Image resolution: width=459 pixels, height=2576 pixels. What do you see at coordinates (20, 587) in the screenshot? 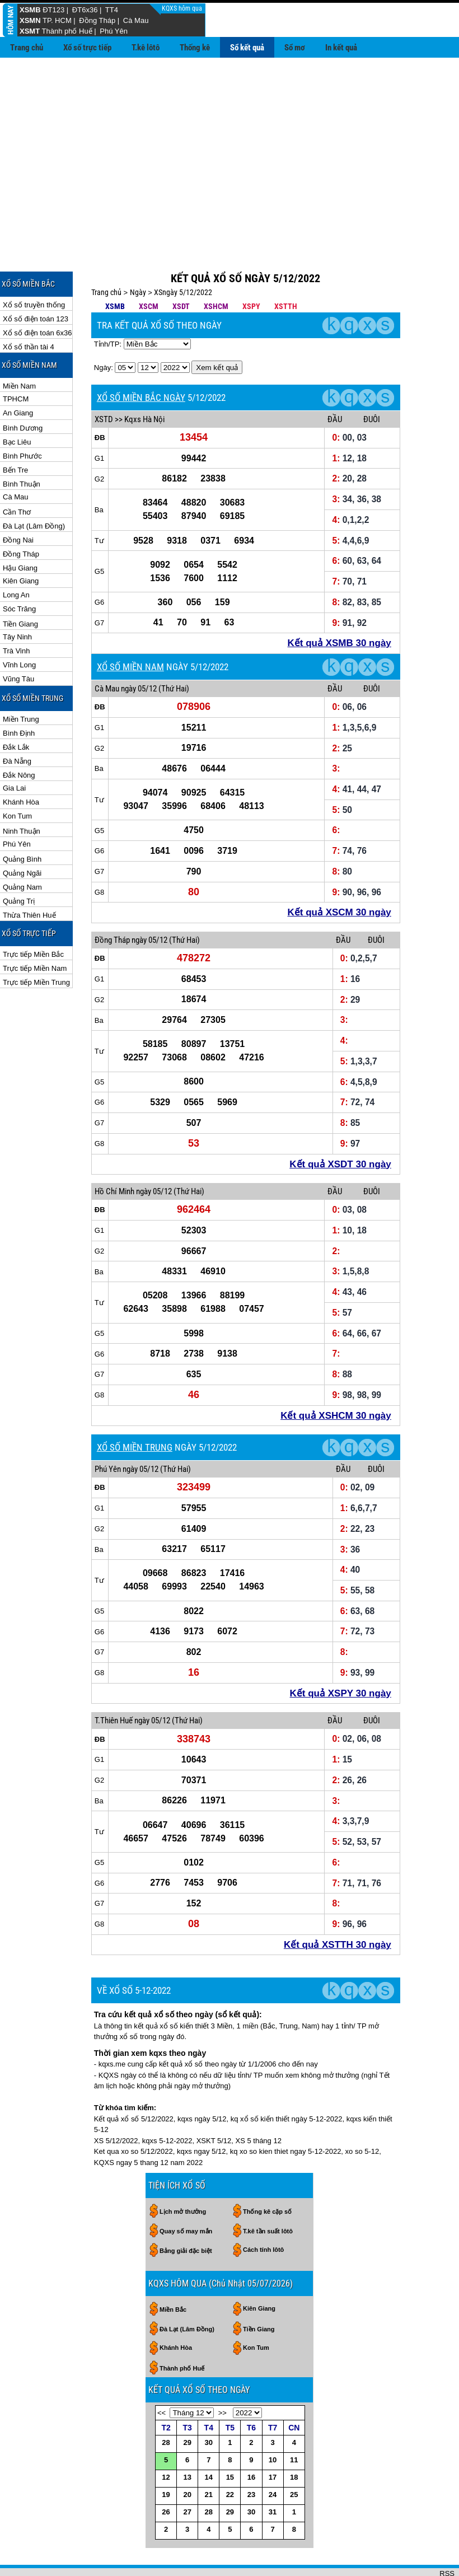
I see `Tiền Giang` at bounding box center [20, 587].